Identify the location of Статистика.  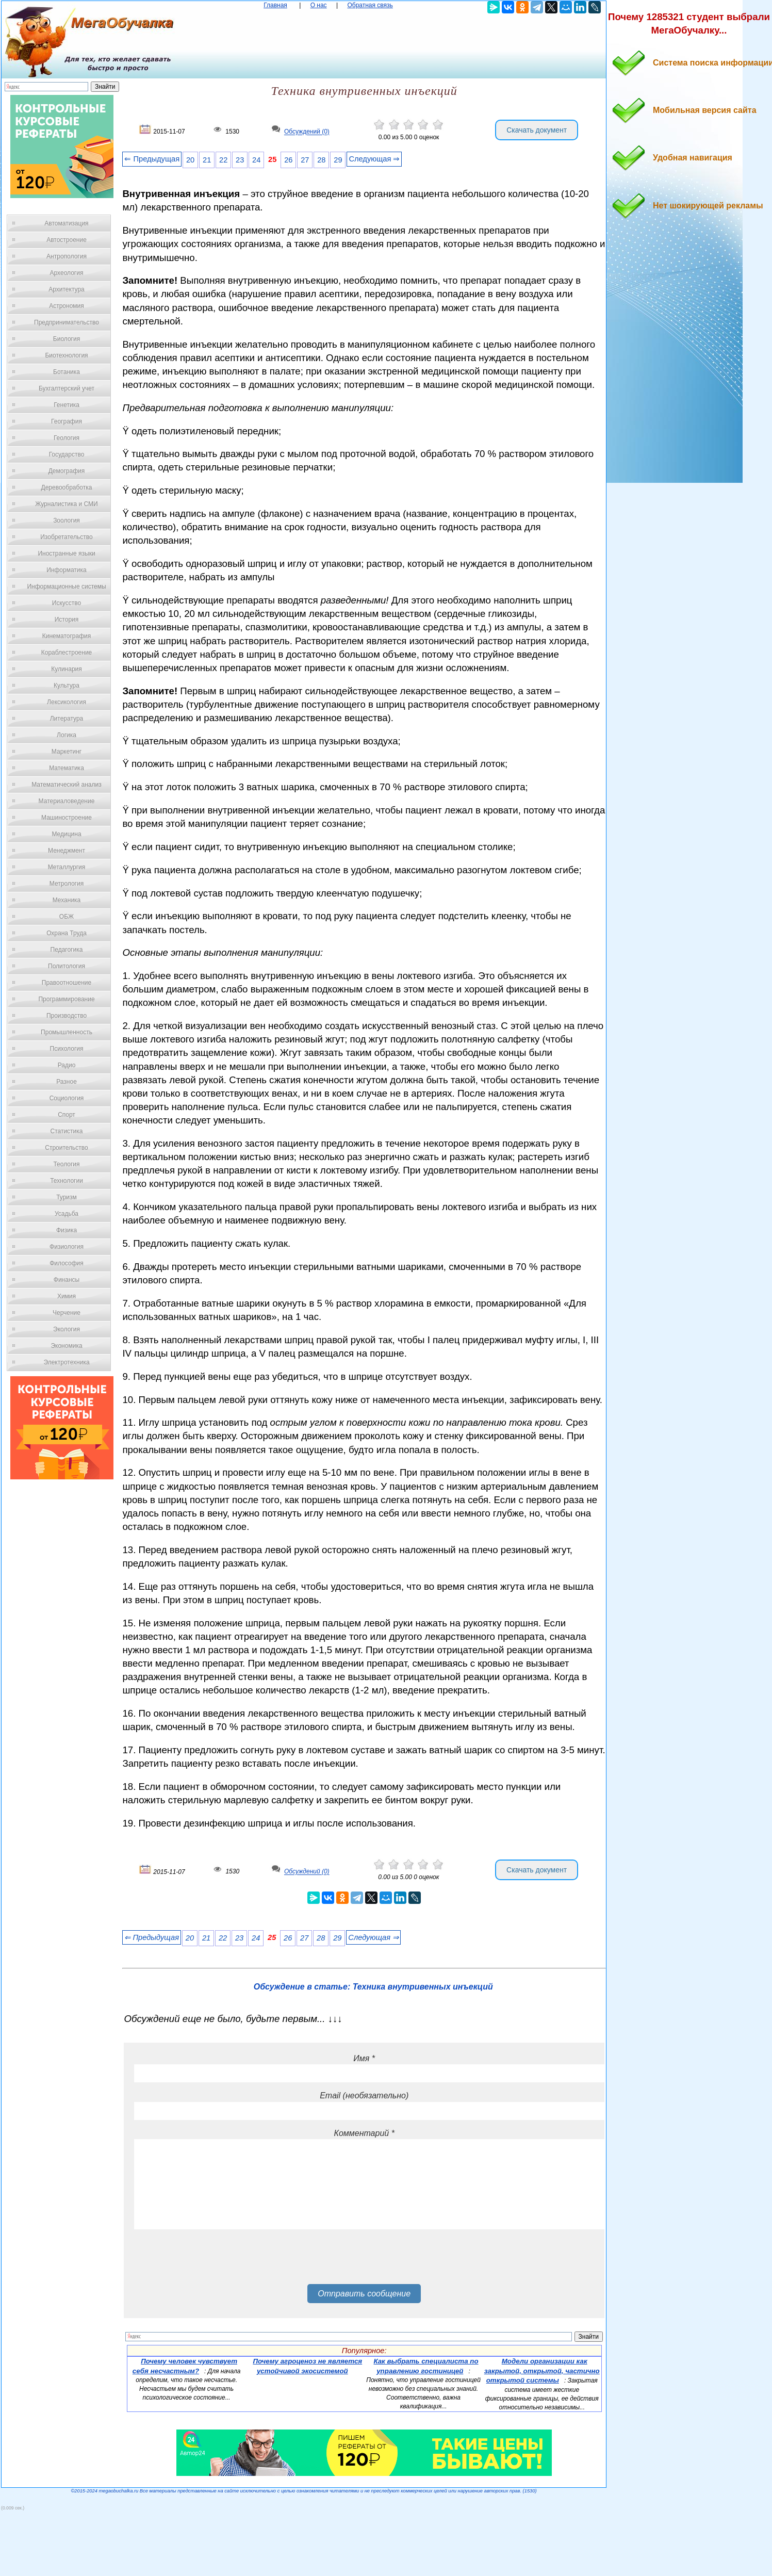
(66, 1131).